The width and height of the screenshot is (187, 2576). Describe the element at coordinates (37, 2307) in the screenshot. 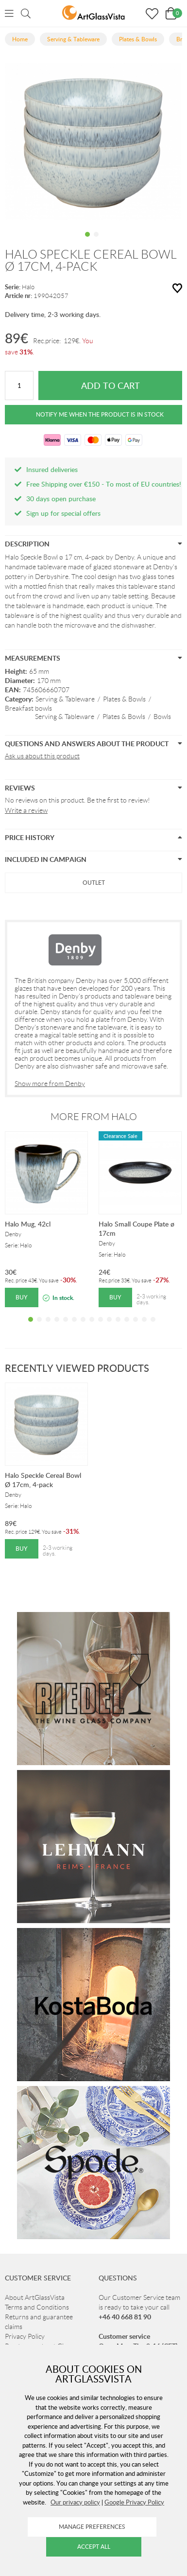

I see `Terms and Conditions` at that location.